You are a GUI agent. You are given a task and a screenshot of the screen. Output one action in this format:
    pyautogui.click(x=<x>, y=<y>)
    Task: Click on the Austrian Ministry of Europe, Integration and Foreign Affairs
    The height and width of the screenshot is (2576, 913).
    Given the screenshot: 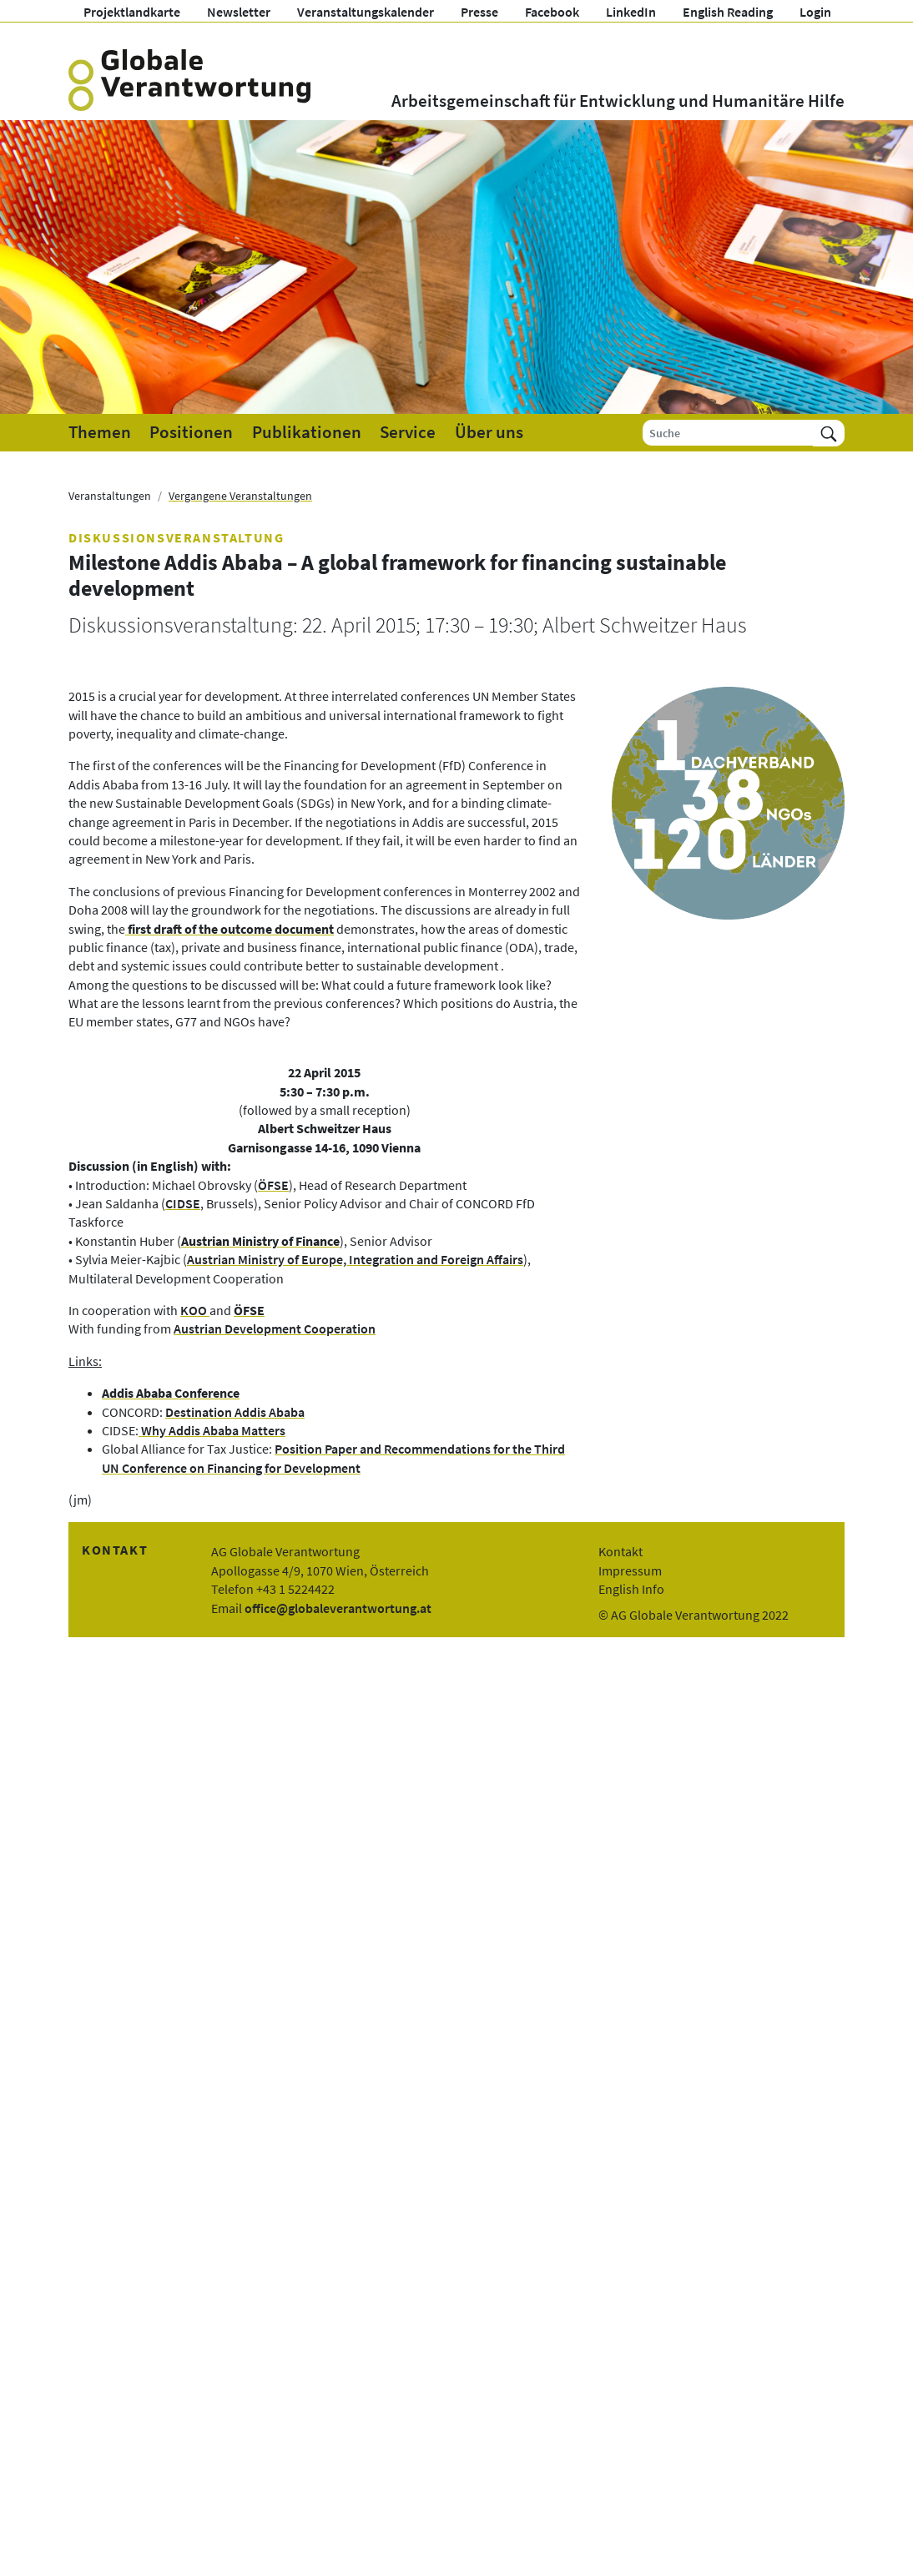 What is the action you would take?
    pyautogui.click(x=355, y=1259)
    